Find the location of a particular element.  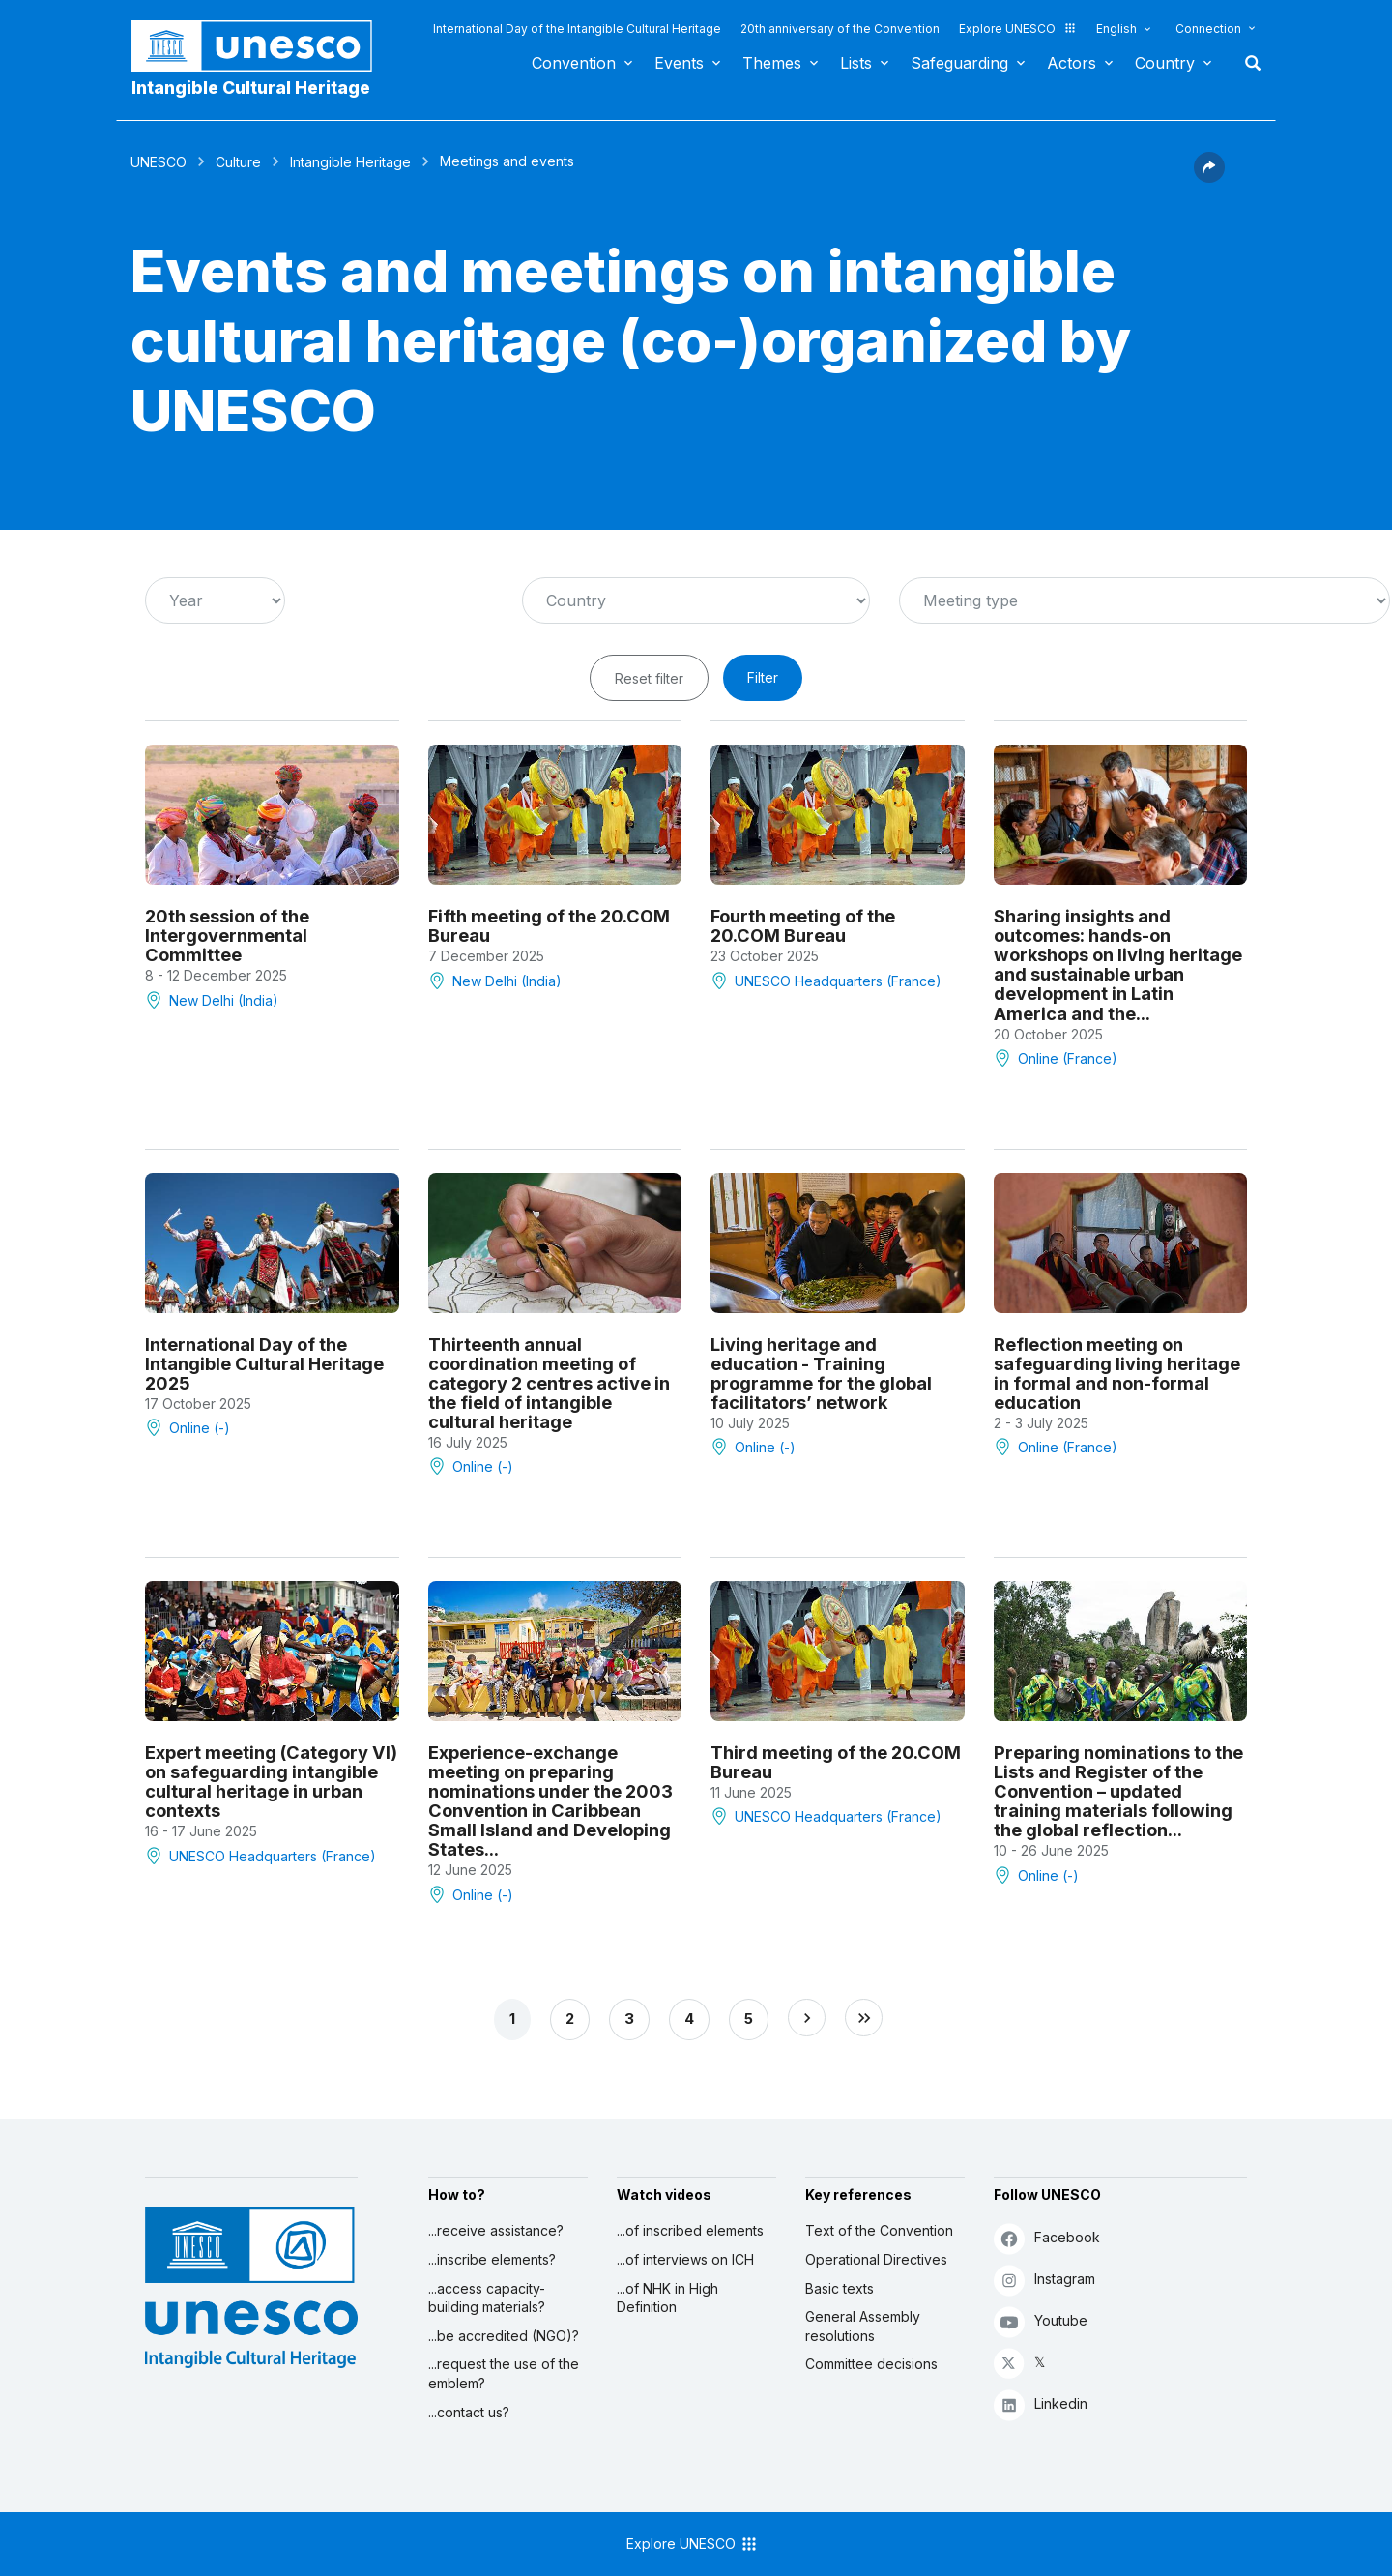

Filter is located at coordinates (762, 677).